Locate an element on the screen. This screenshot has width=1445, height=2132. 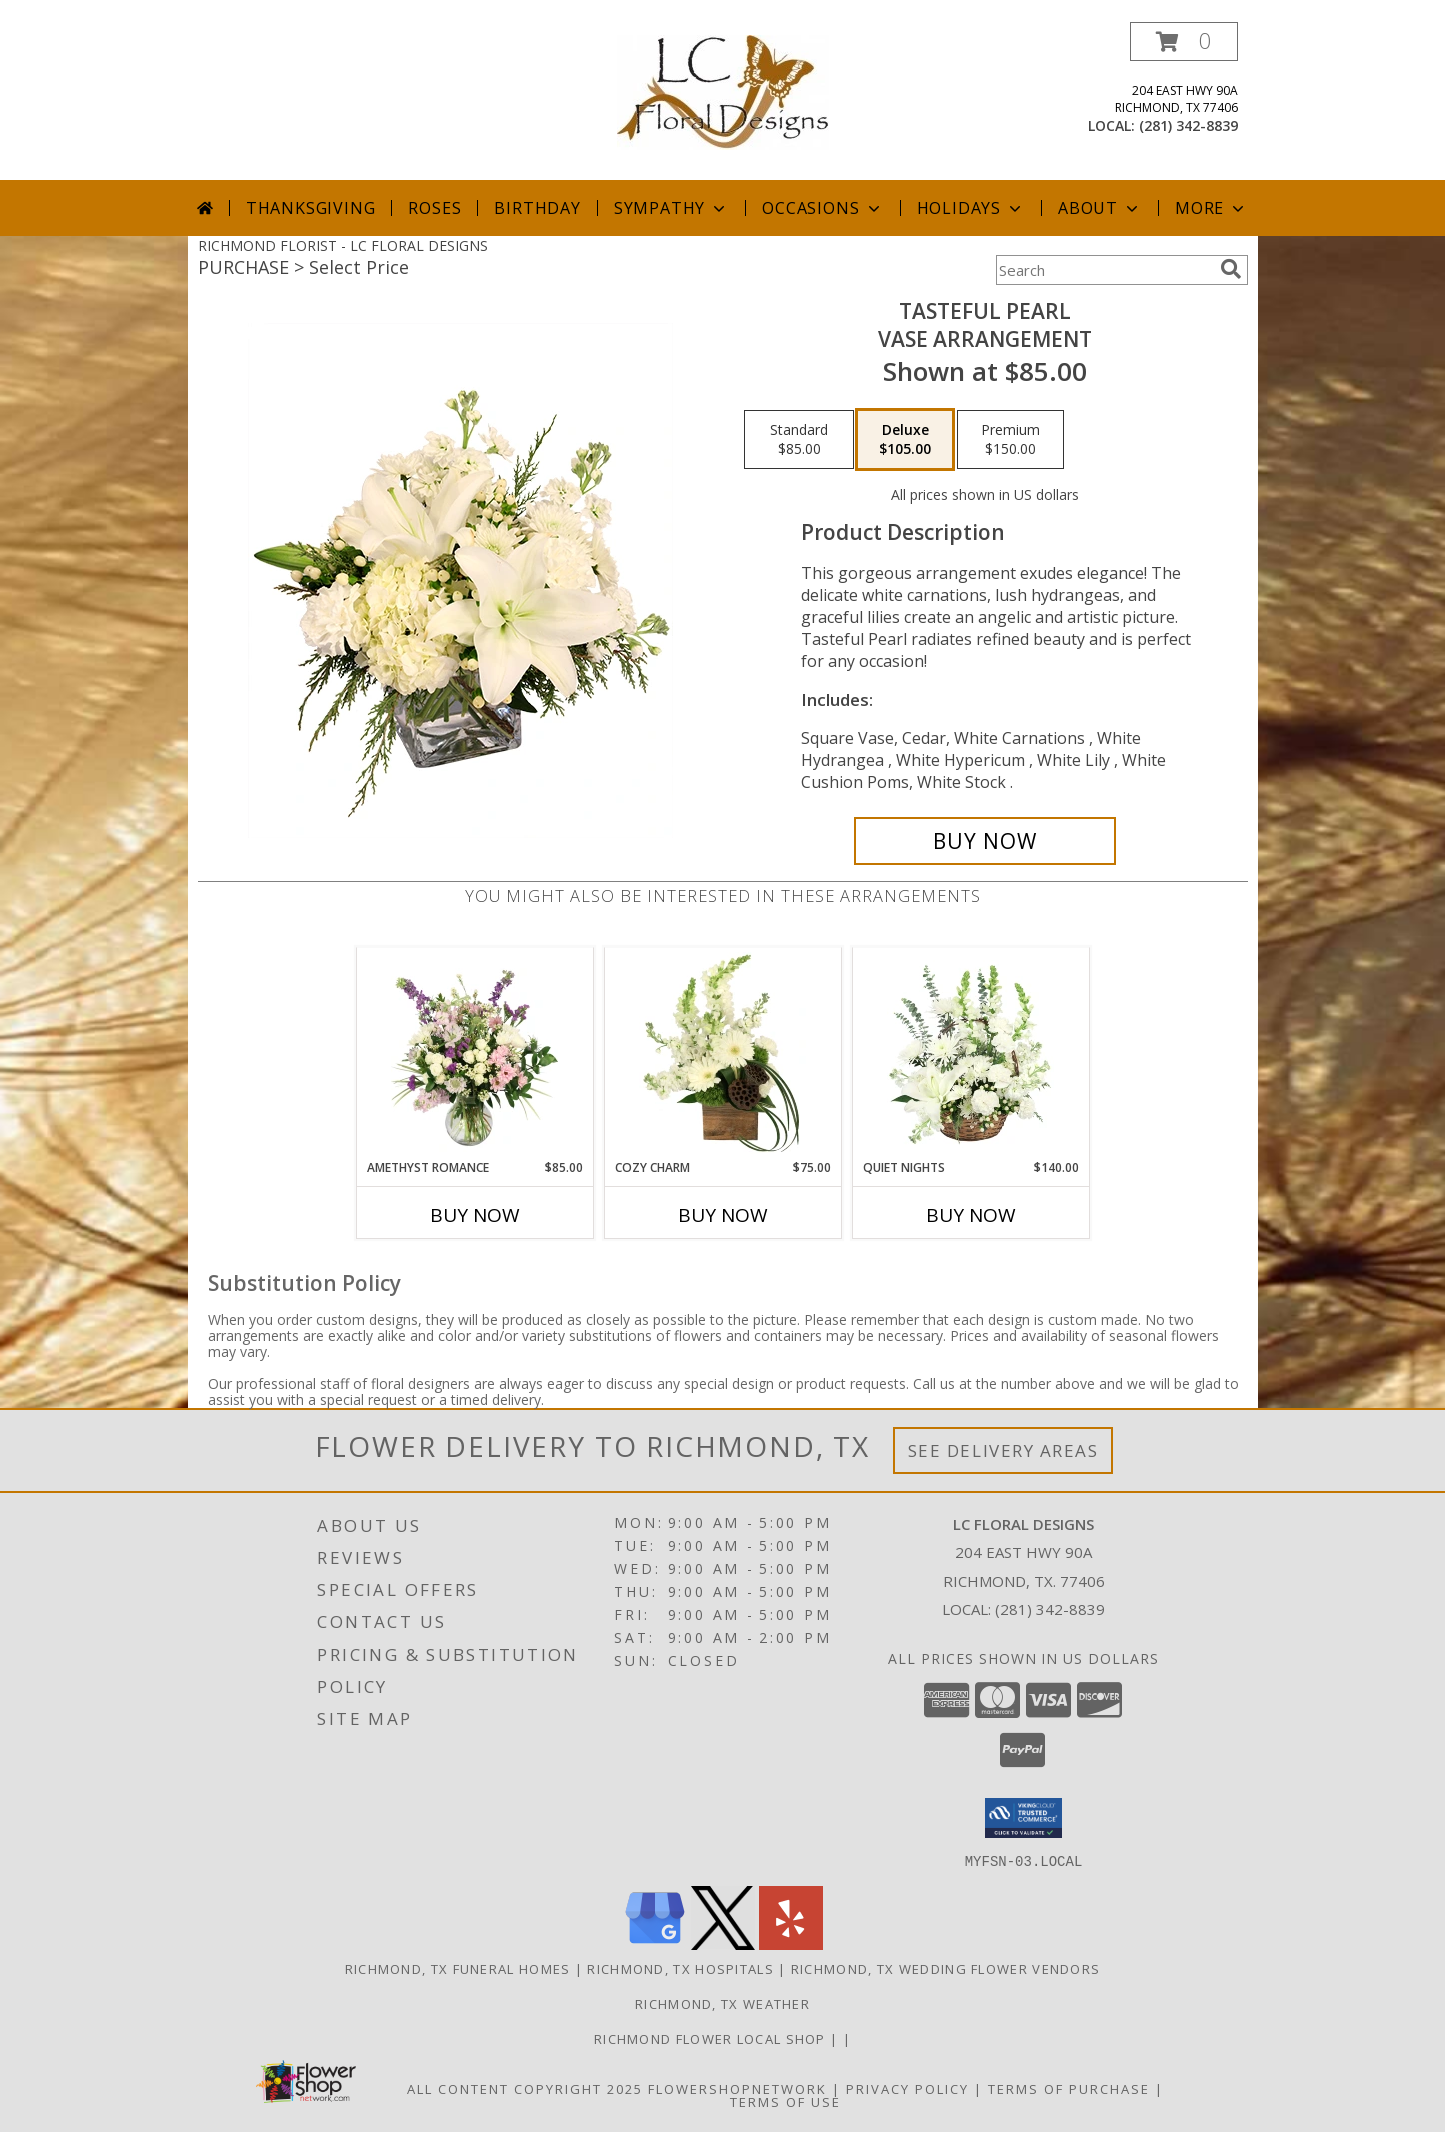
More is located at coordinates (1211, 208).